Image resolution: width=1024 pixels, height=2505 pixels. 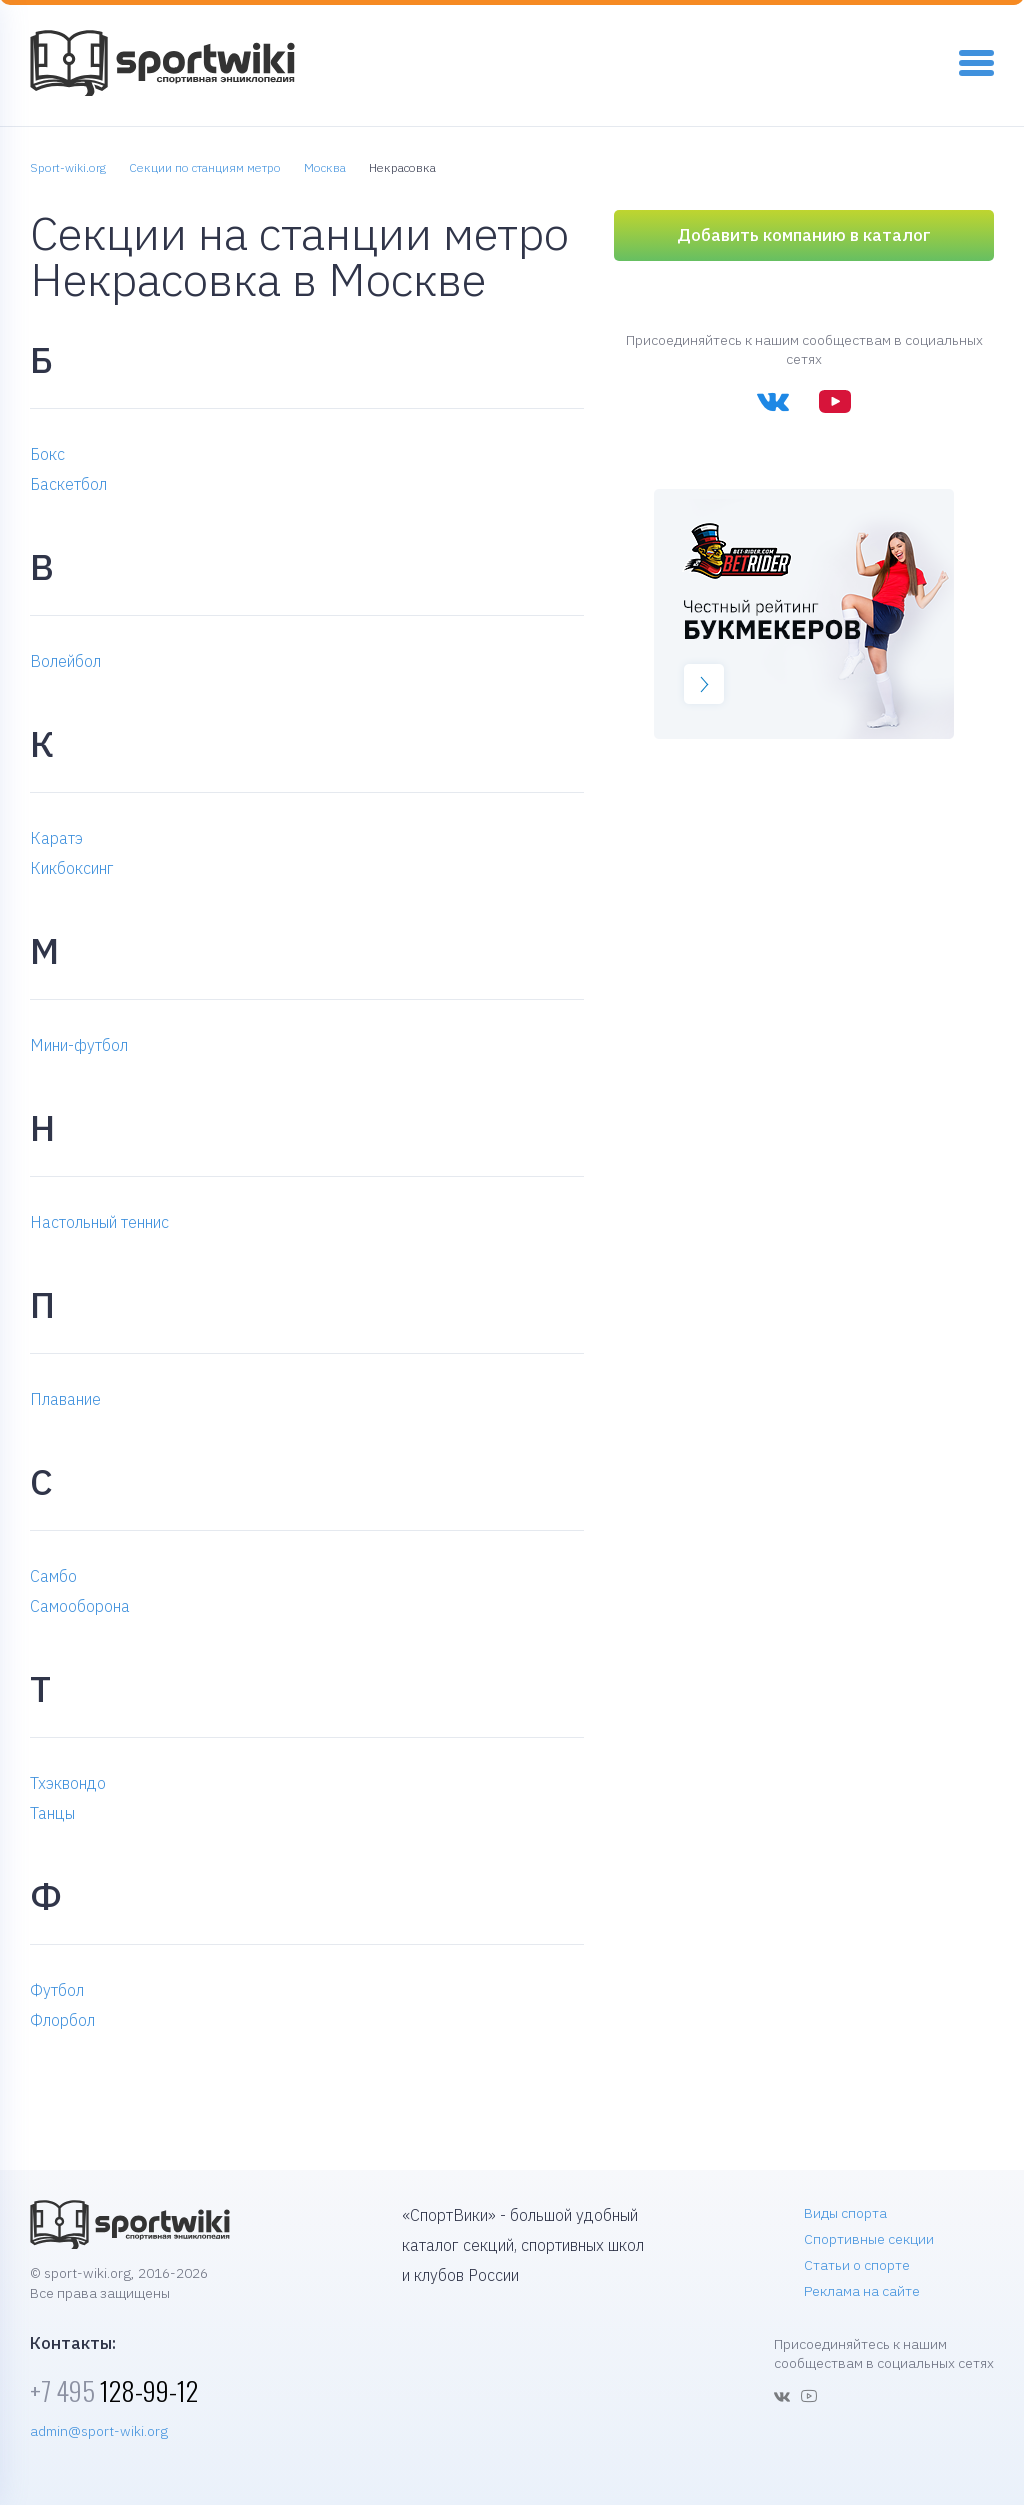 I want to click on Виды спорта, so click(x=845, y=2213).